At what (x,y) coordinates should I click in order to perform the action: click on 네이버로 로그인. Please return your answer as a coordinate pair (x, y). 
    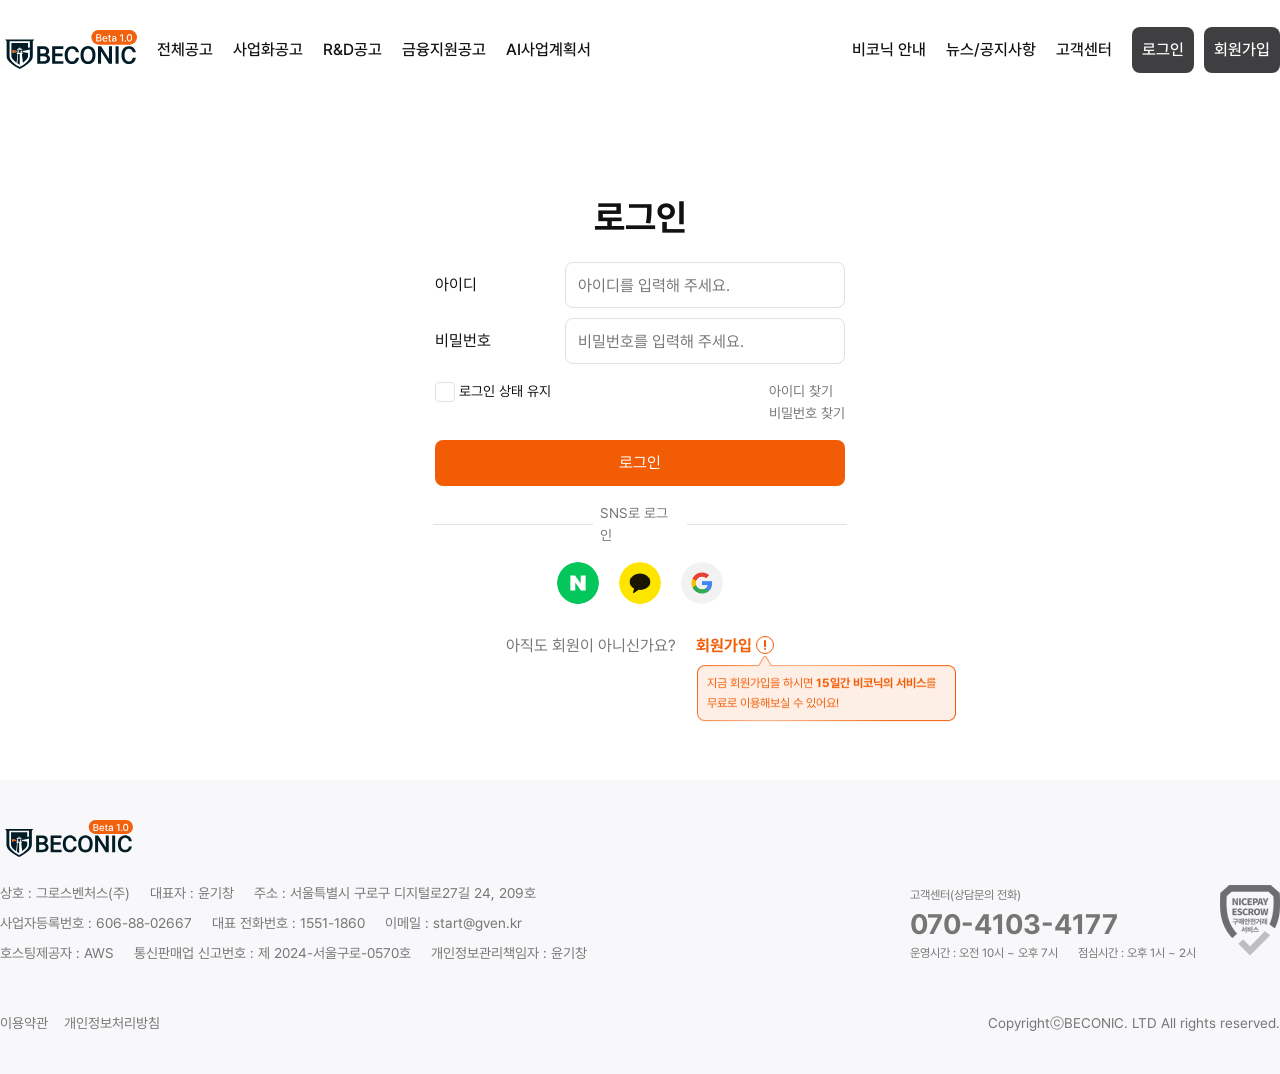
    Looking at the image, I should click on (578, 583).